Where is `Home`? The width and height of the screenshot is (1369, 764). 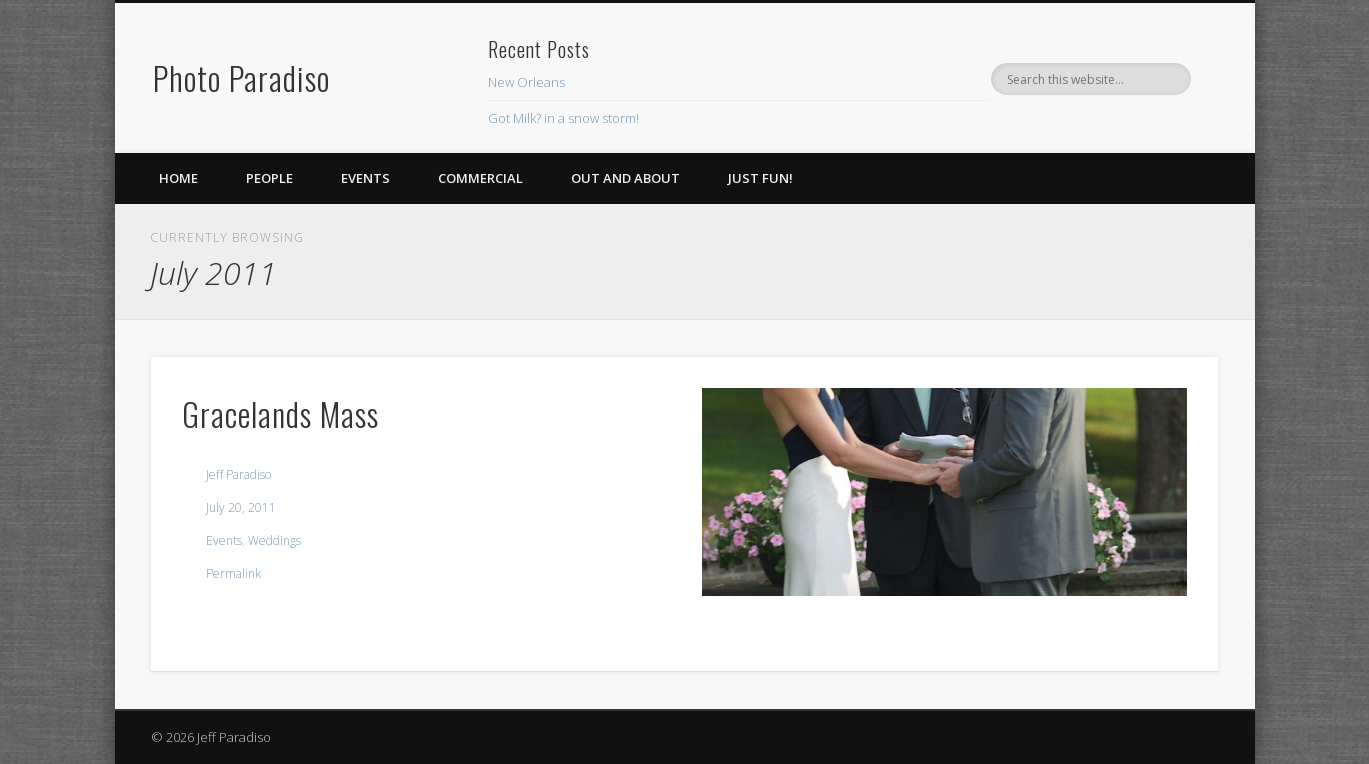 Home is located at coordinates (178, 178).